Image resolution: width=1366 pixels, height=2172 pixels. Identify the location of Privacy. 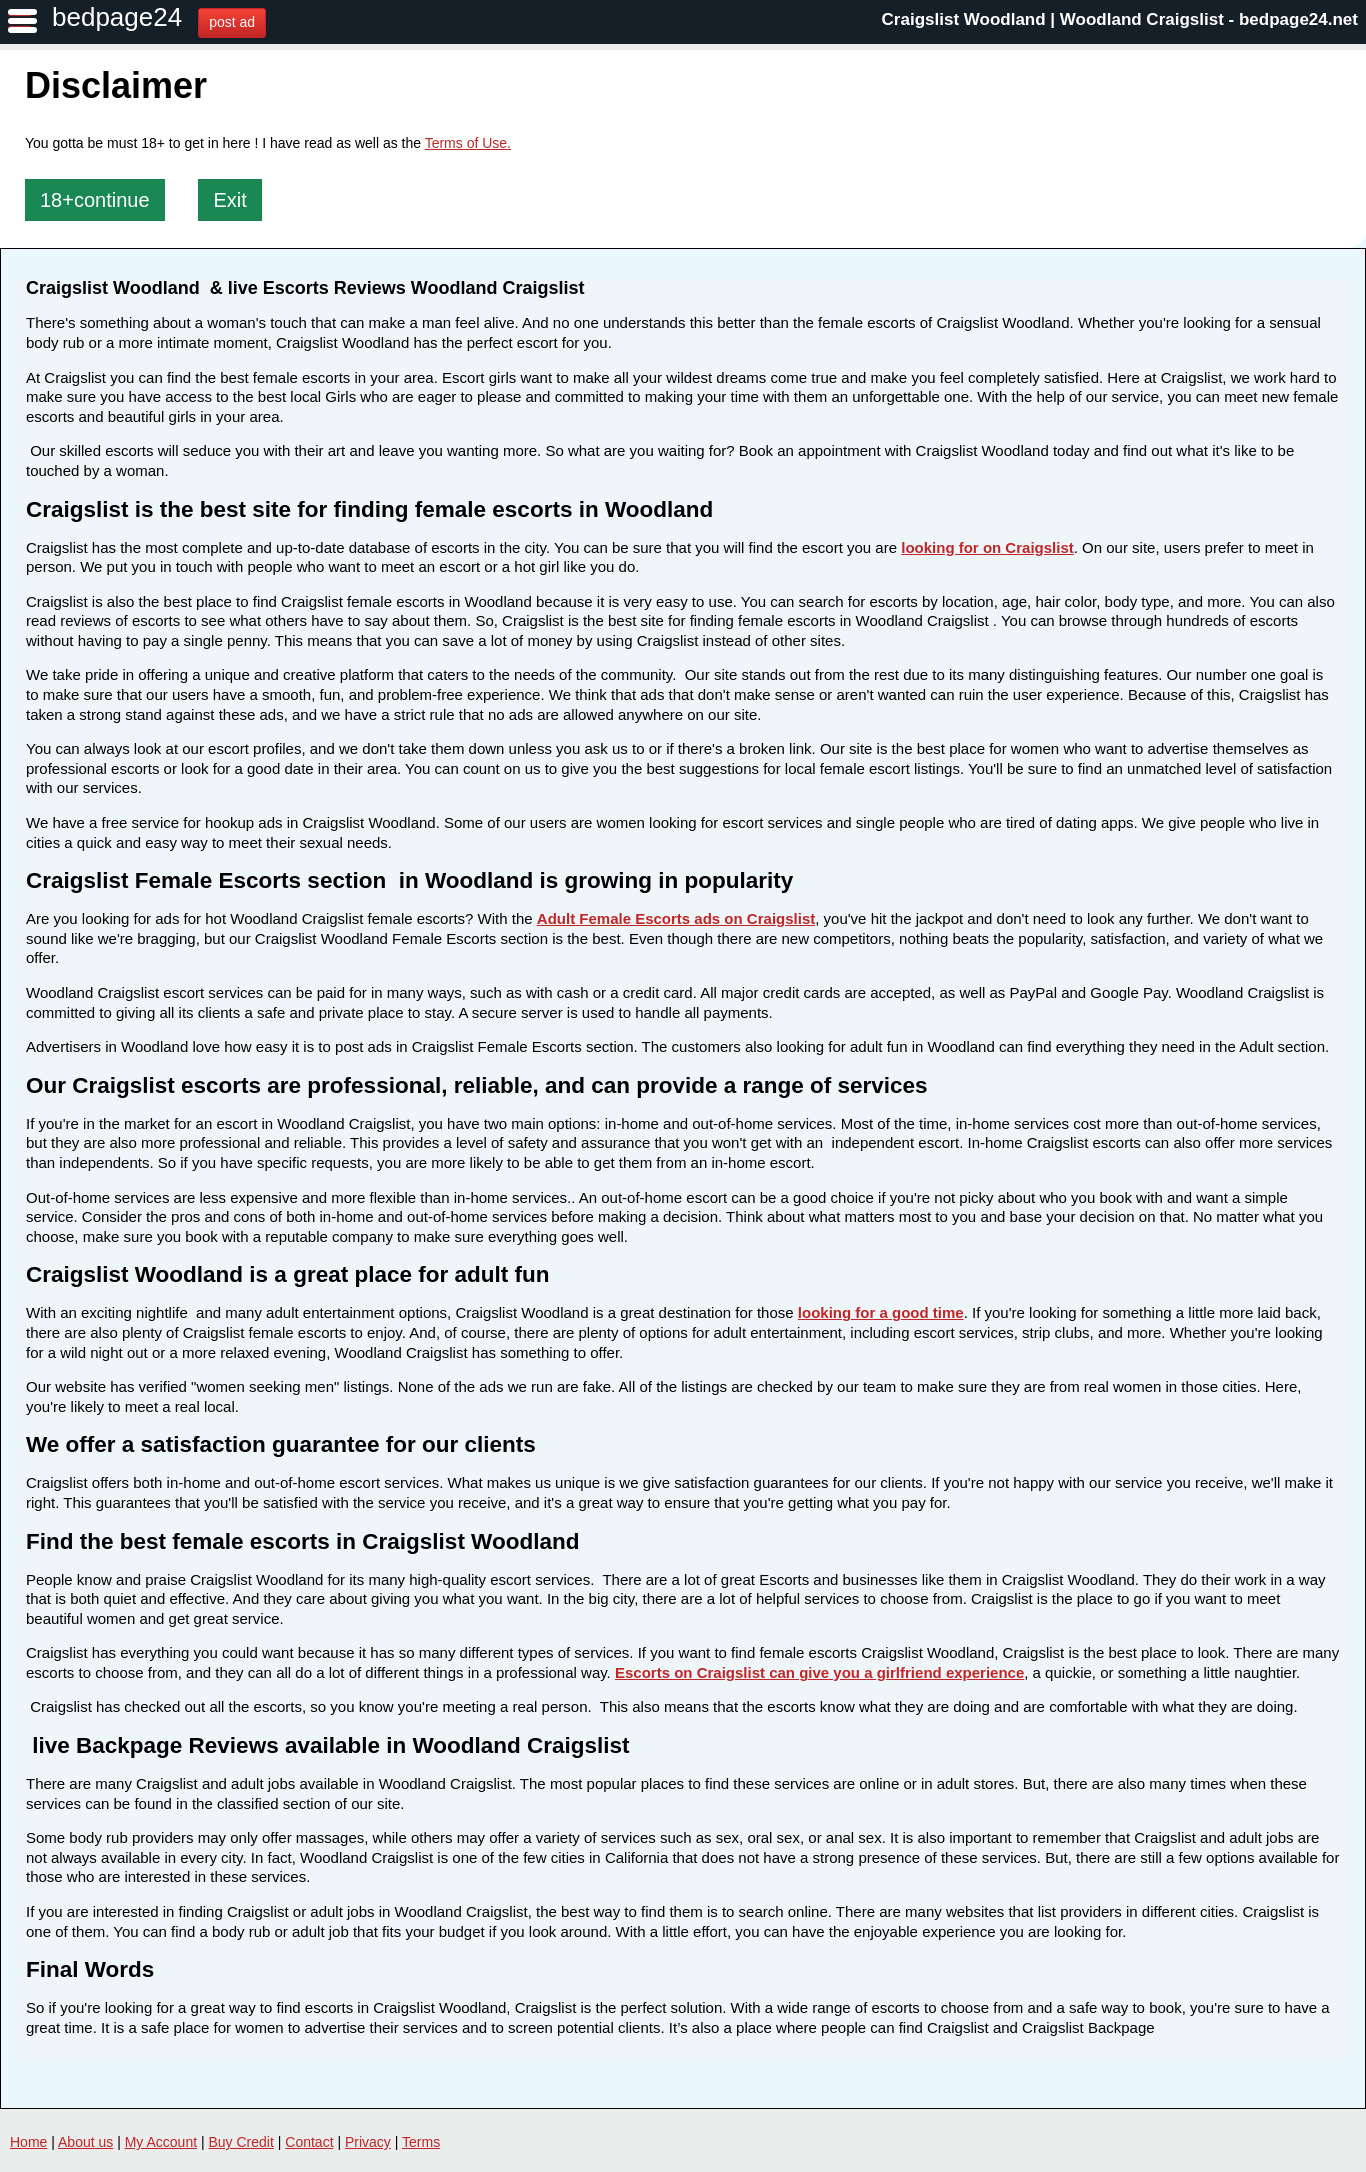
(368, 2142).